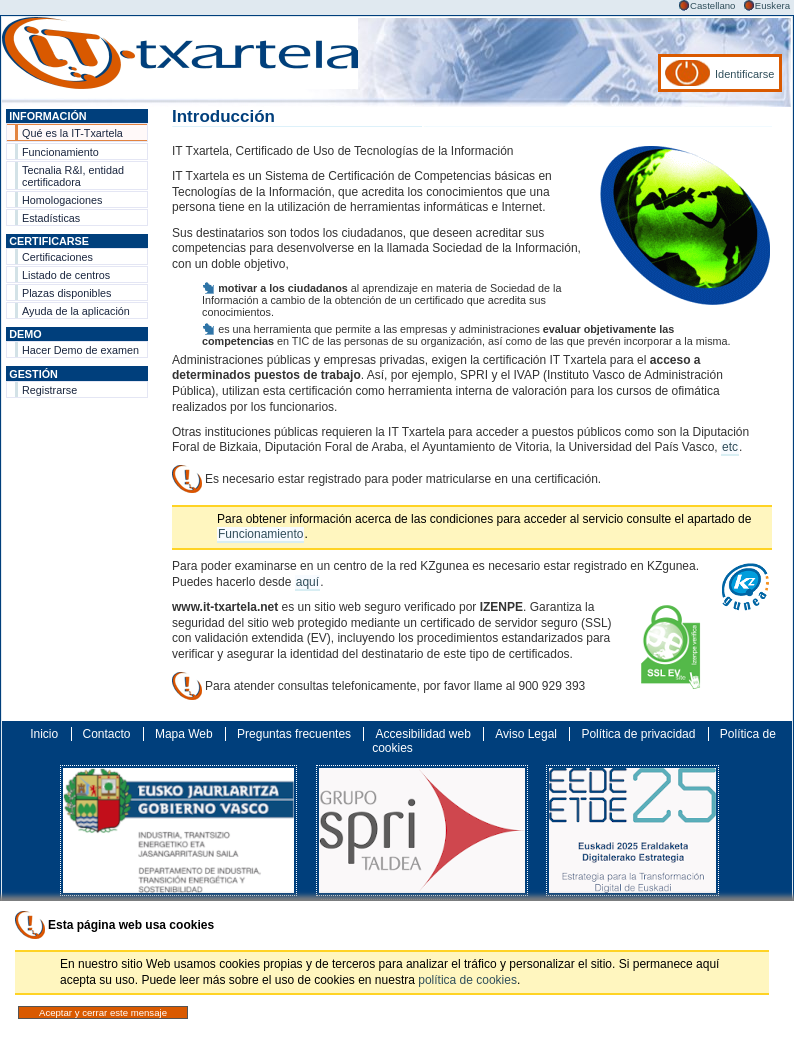 The height and width of the screenshot is (1040, 794). Describe the element at coordinates (307, 582) in the screenshot. I see `aquí` at that location.